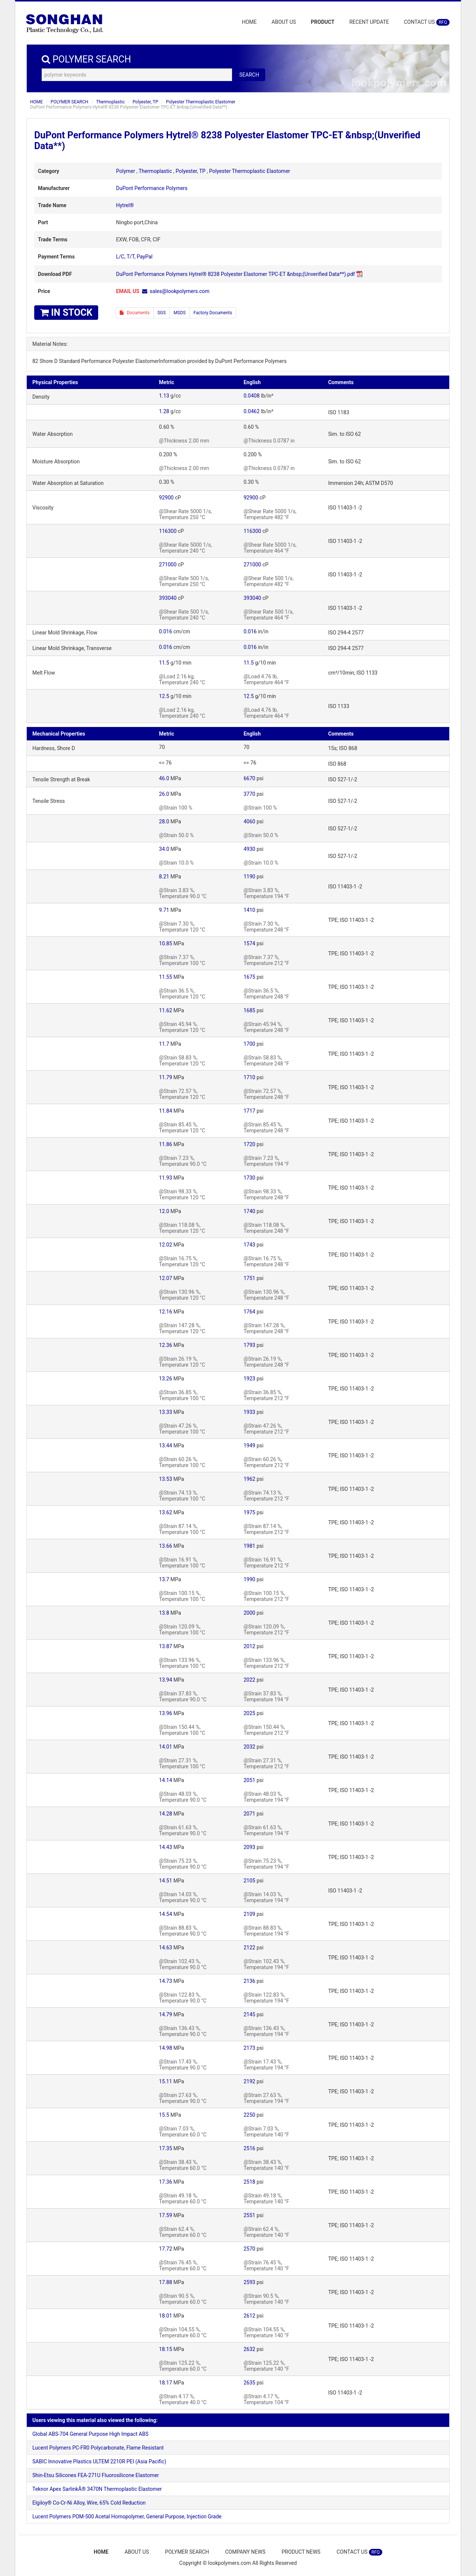  I want to click on 2516, so click(249, 2148).